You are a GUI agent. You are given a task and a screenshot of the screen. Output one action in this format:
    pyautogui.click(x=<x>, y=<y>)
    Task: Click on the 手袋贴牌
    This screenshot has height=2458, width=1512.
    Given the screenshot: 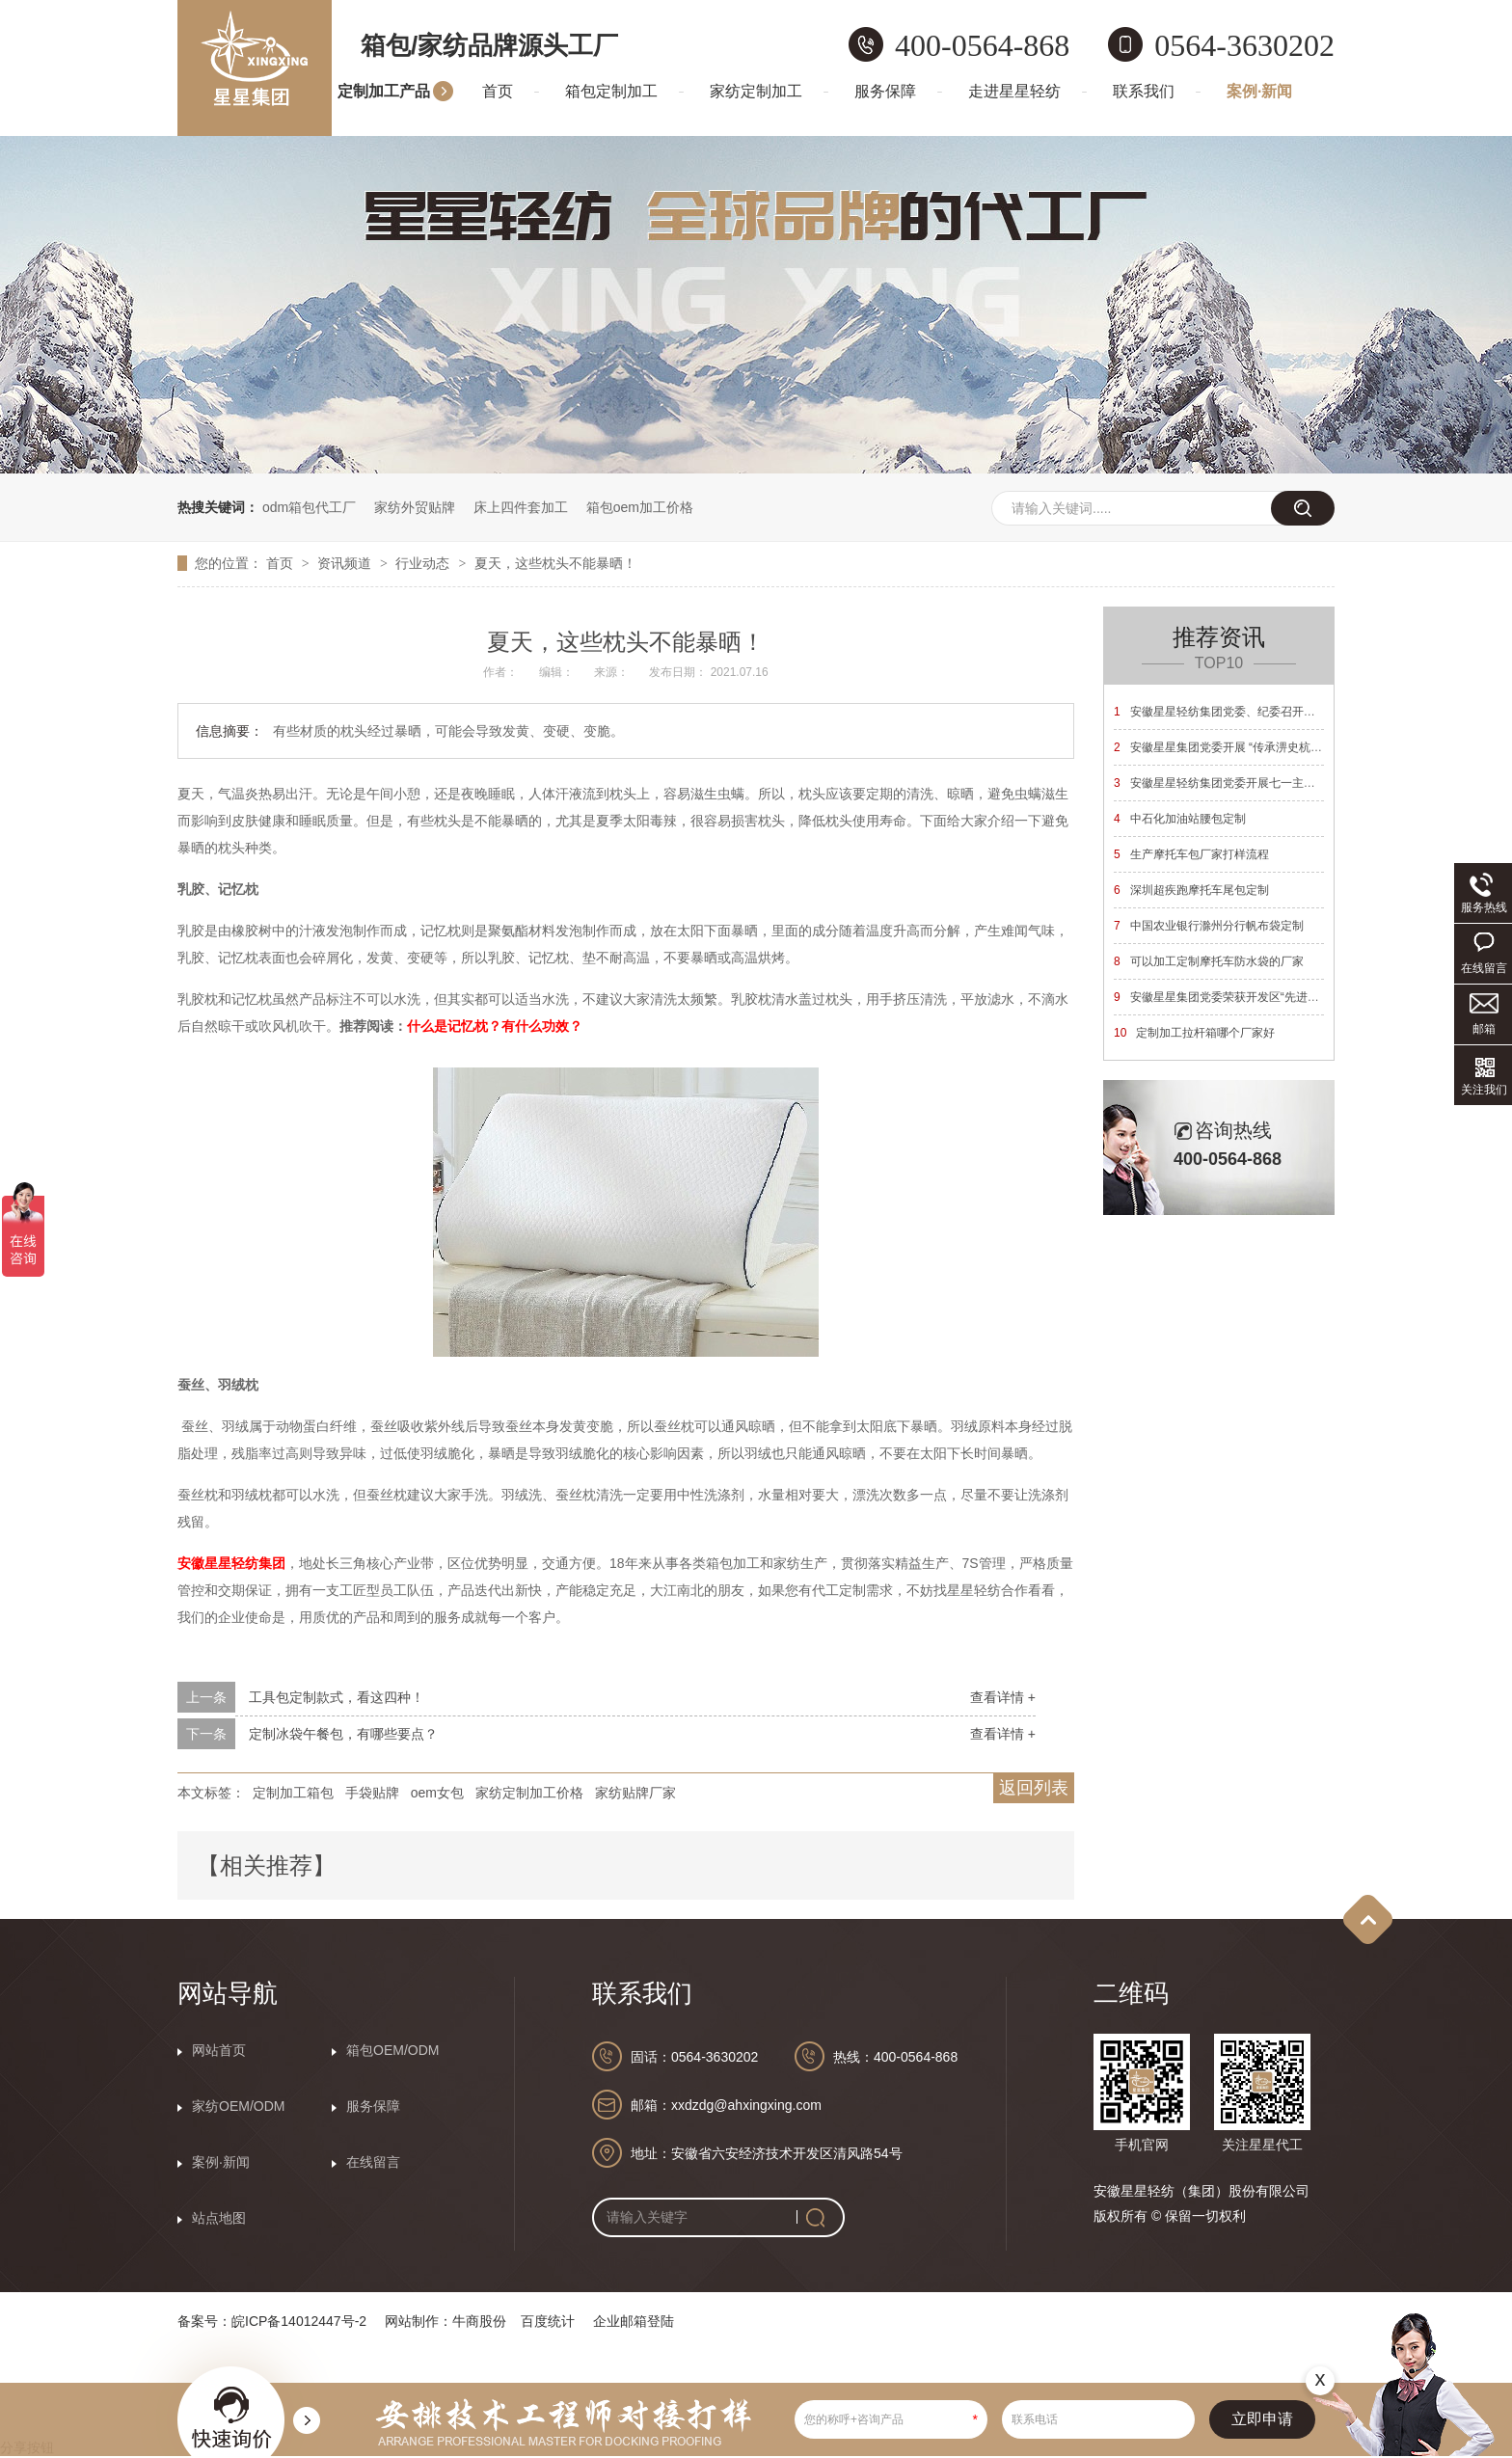 What is the action you would take?
    pyautogui.click(x=372, y=1792)
    